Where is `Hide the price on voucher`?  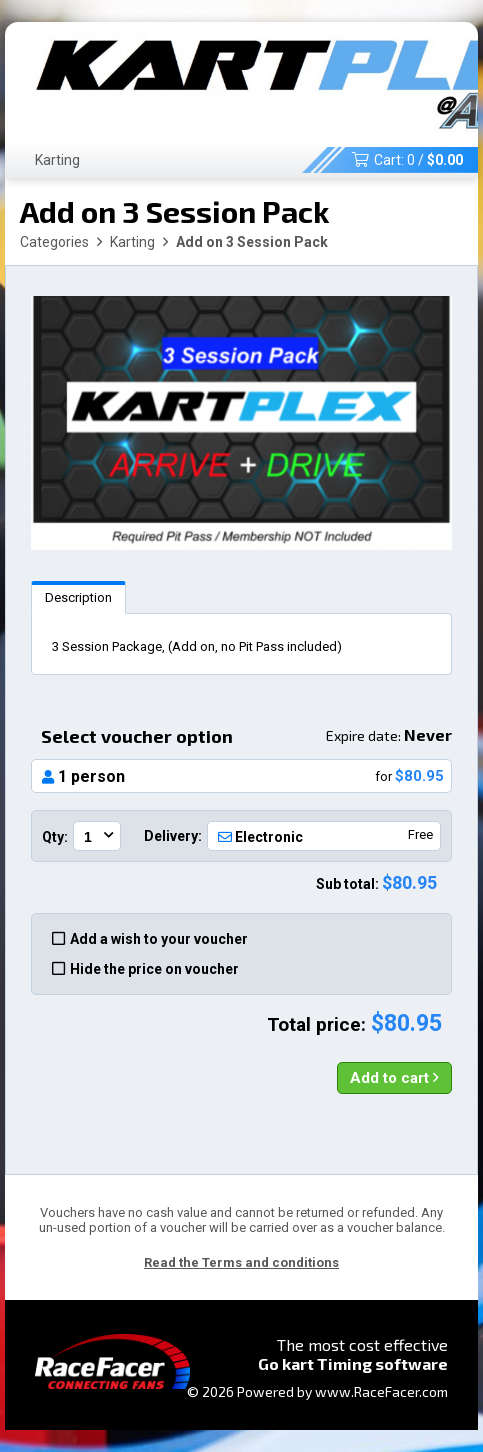
Hide the price on voucher is located at coordinates (145, 969).